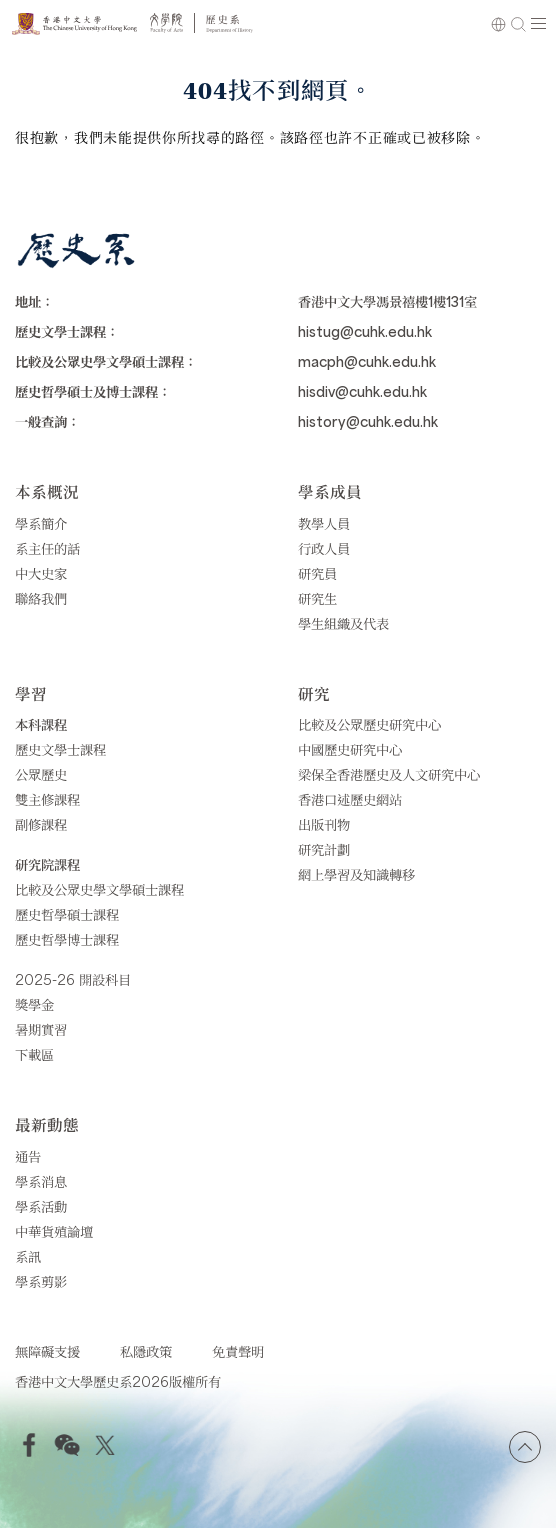 This screenshot has width=556, height=1528. I want to click on 雙主修課程, so click(47, 799).